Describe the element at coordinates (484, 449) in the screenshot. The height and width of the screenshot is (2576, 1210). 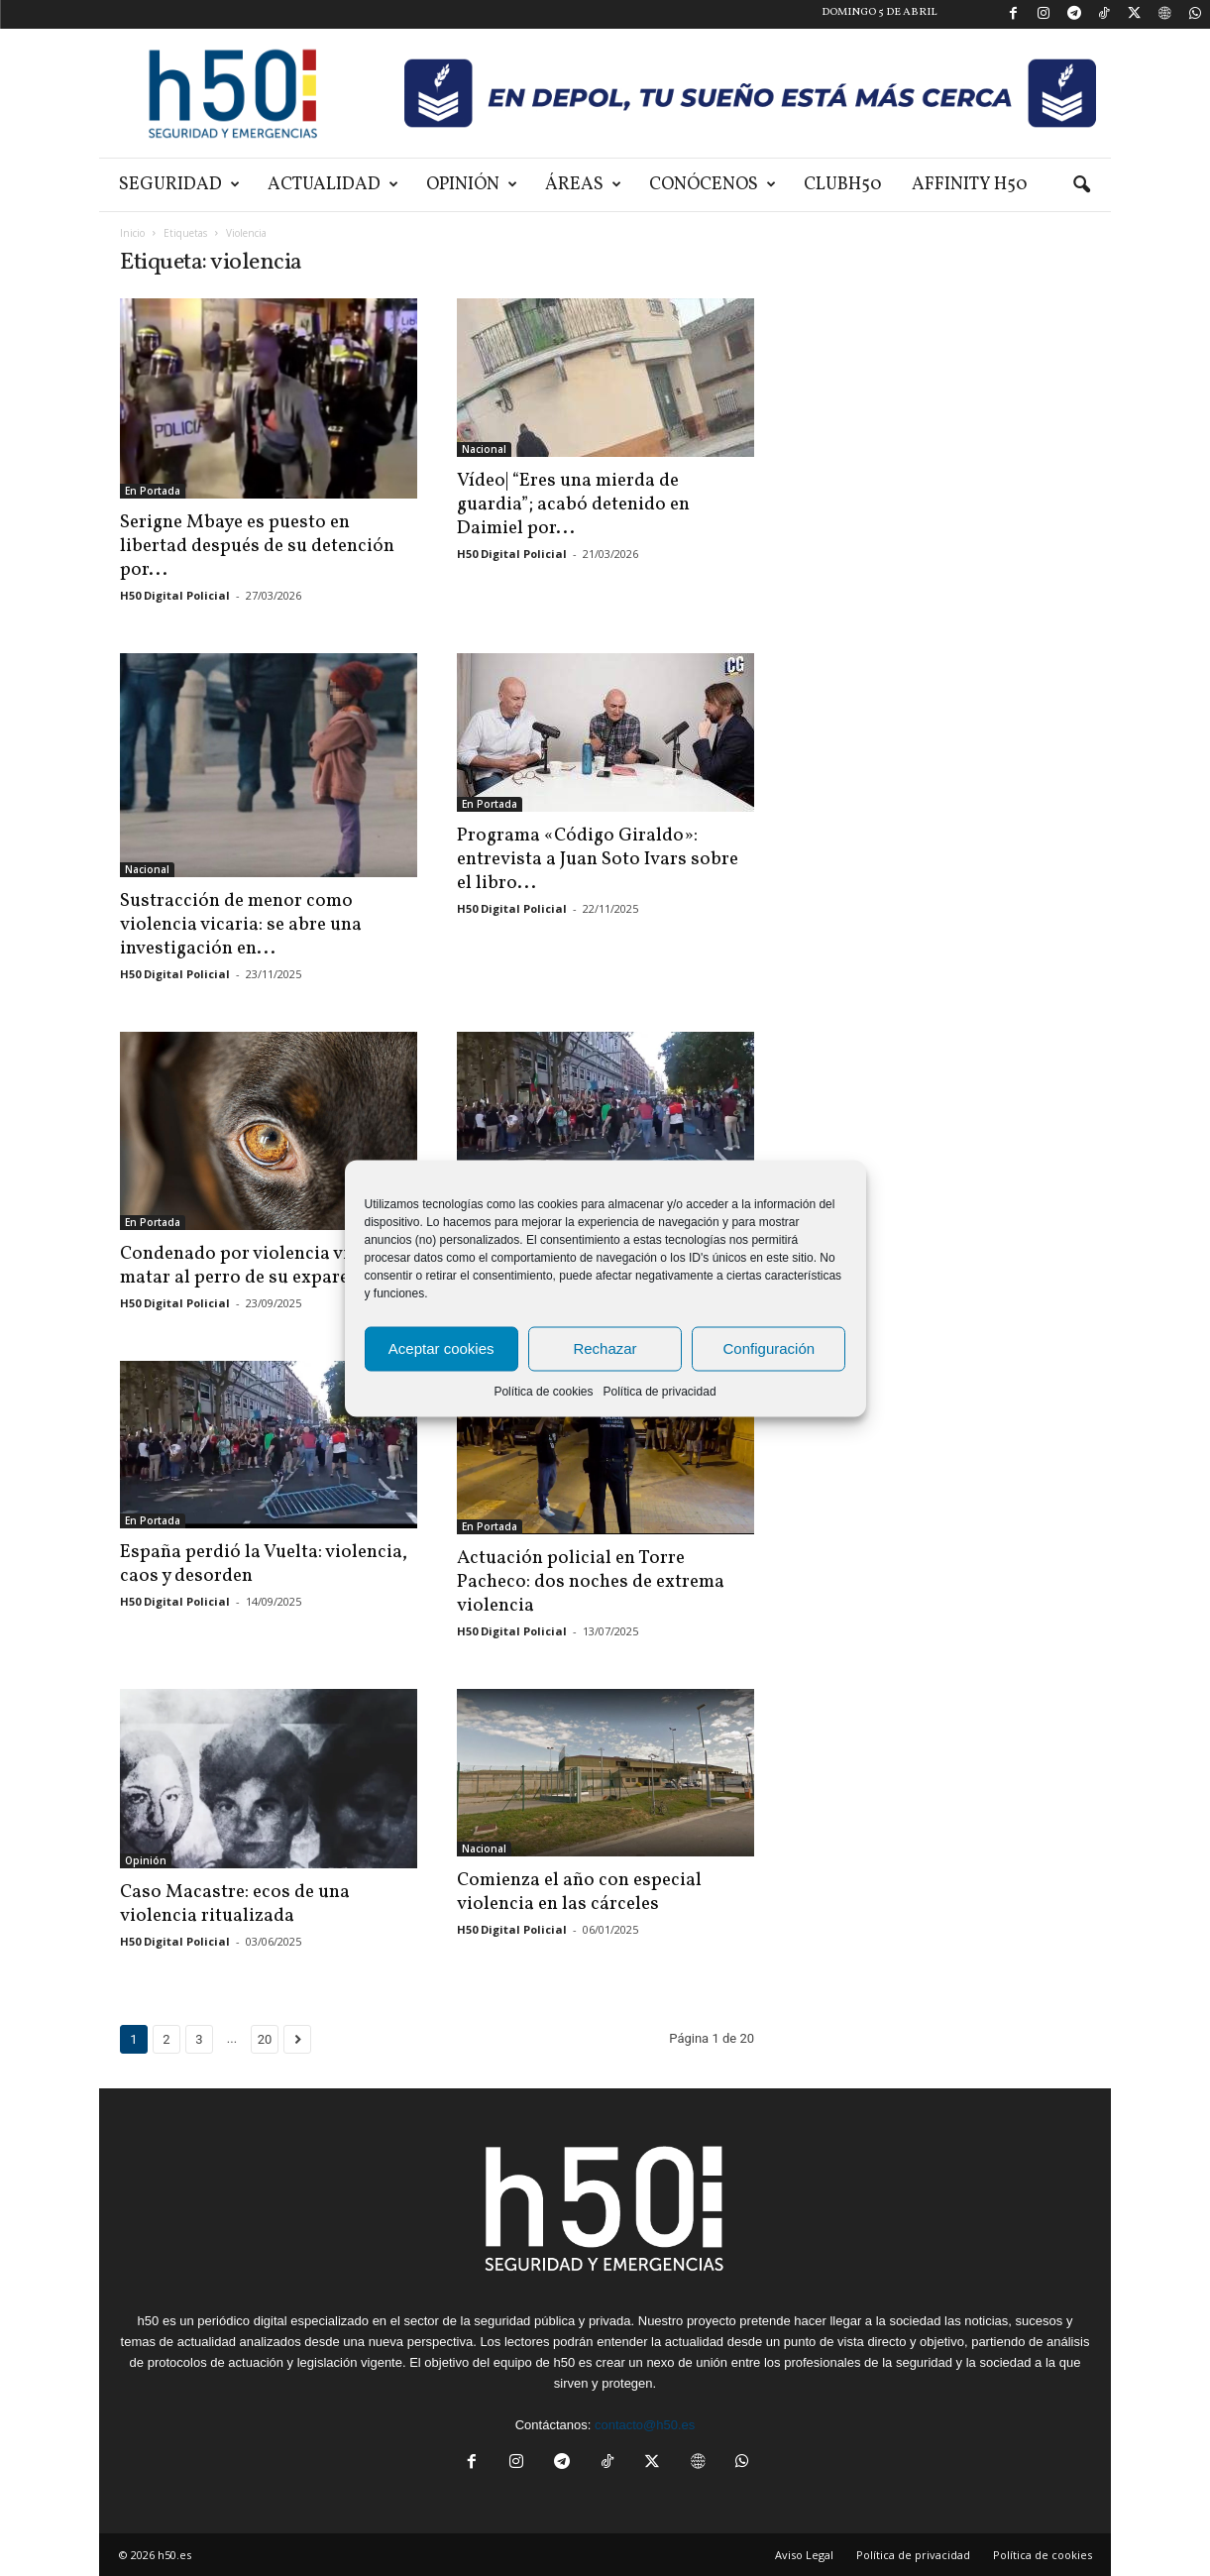
I see `Nacional` at that location.